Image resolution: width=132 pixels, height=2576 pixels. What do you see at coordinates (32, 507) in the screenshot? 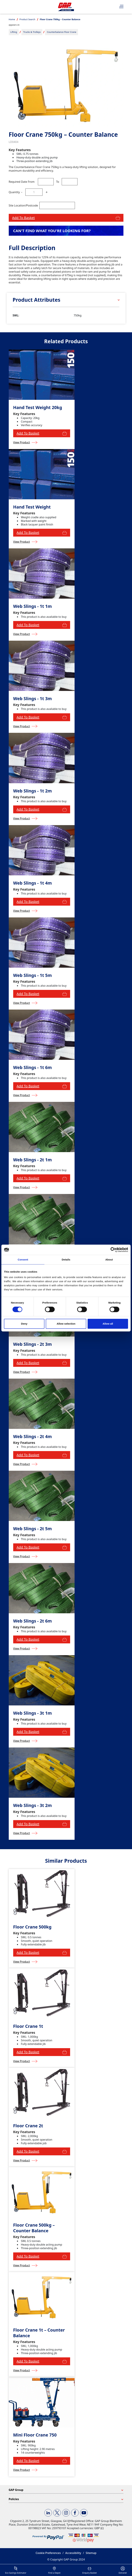
I see `Hand Test Weight` at bounding box center [32, 507].